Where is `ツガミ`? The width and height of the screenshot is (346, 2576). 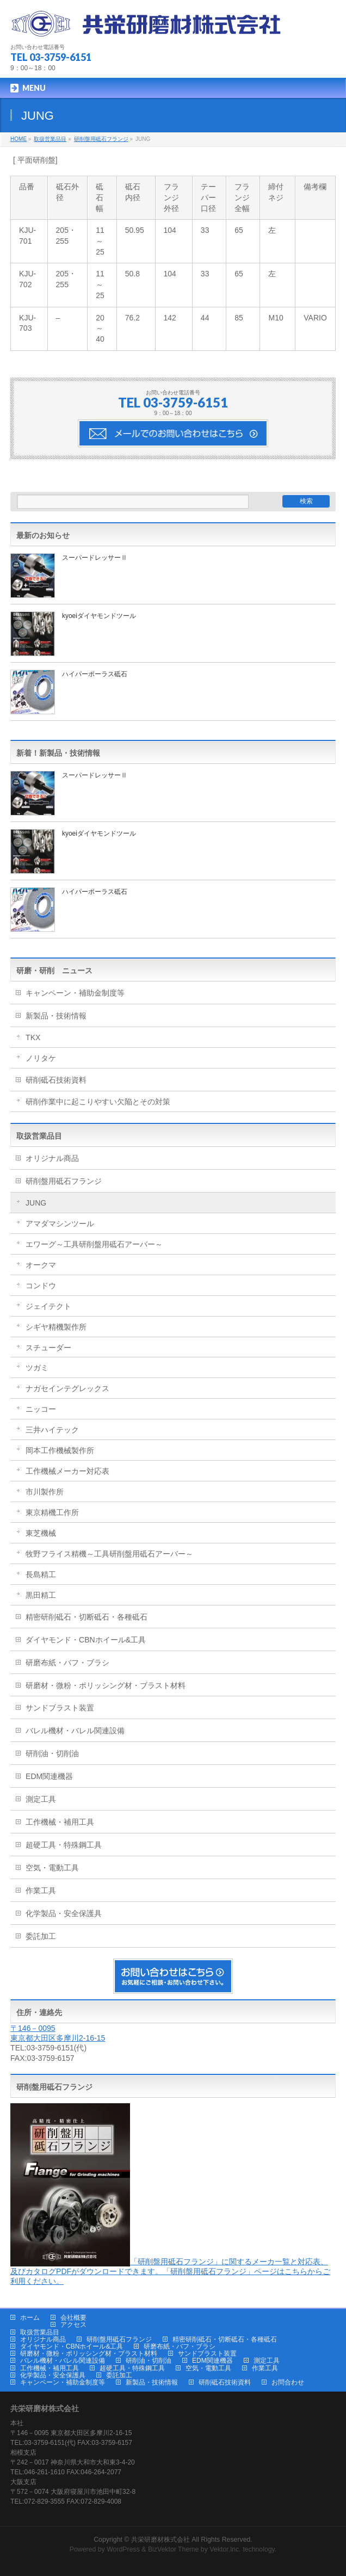 ツガミ is located at coordinates (37, 1367).